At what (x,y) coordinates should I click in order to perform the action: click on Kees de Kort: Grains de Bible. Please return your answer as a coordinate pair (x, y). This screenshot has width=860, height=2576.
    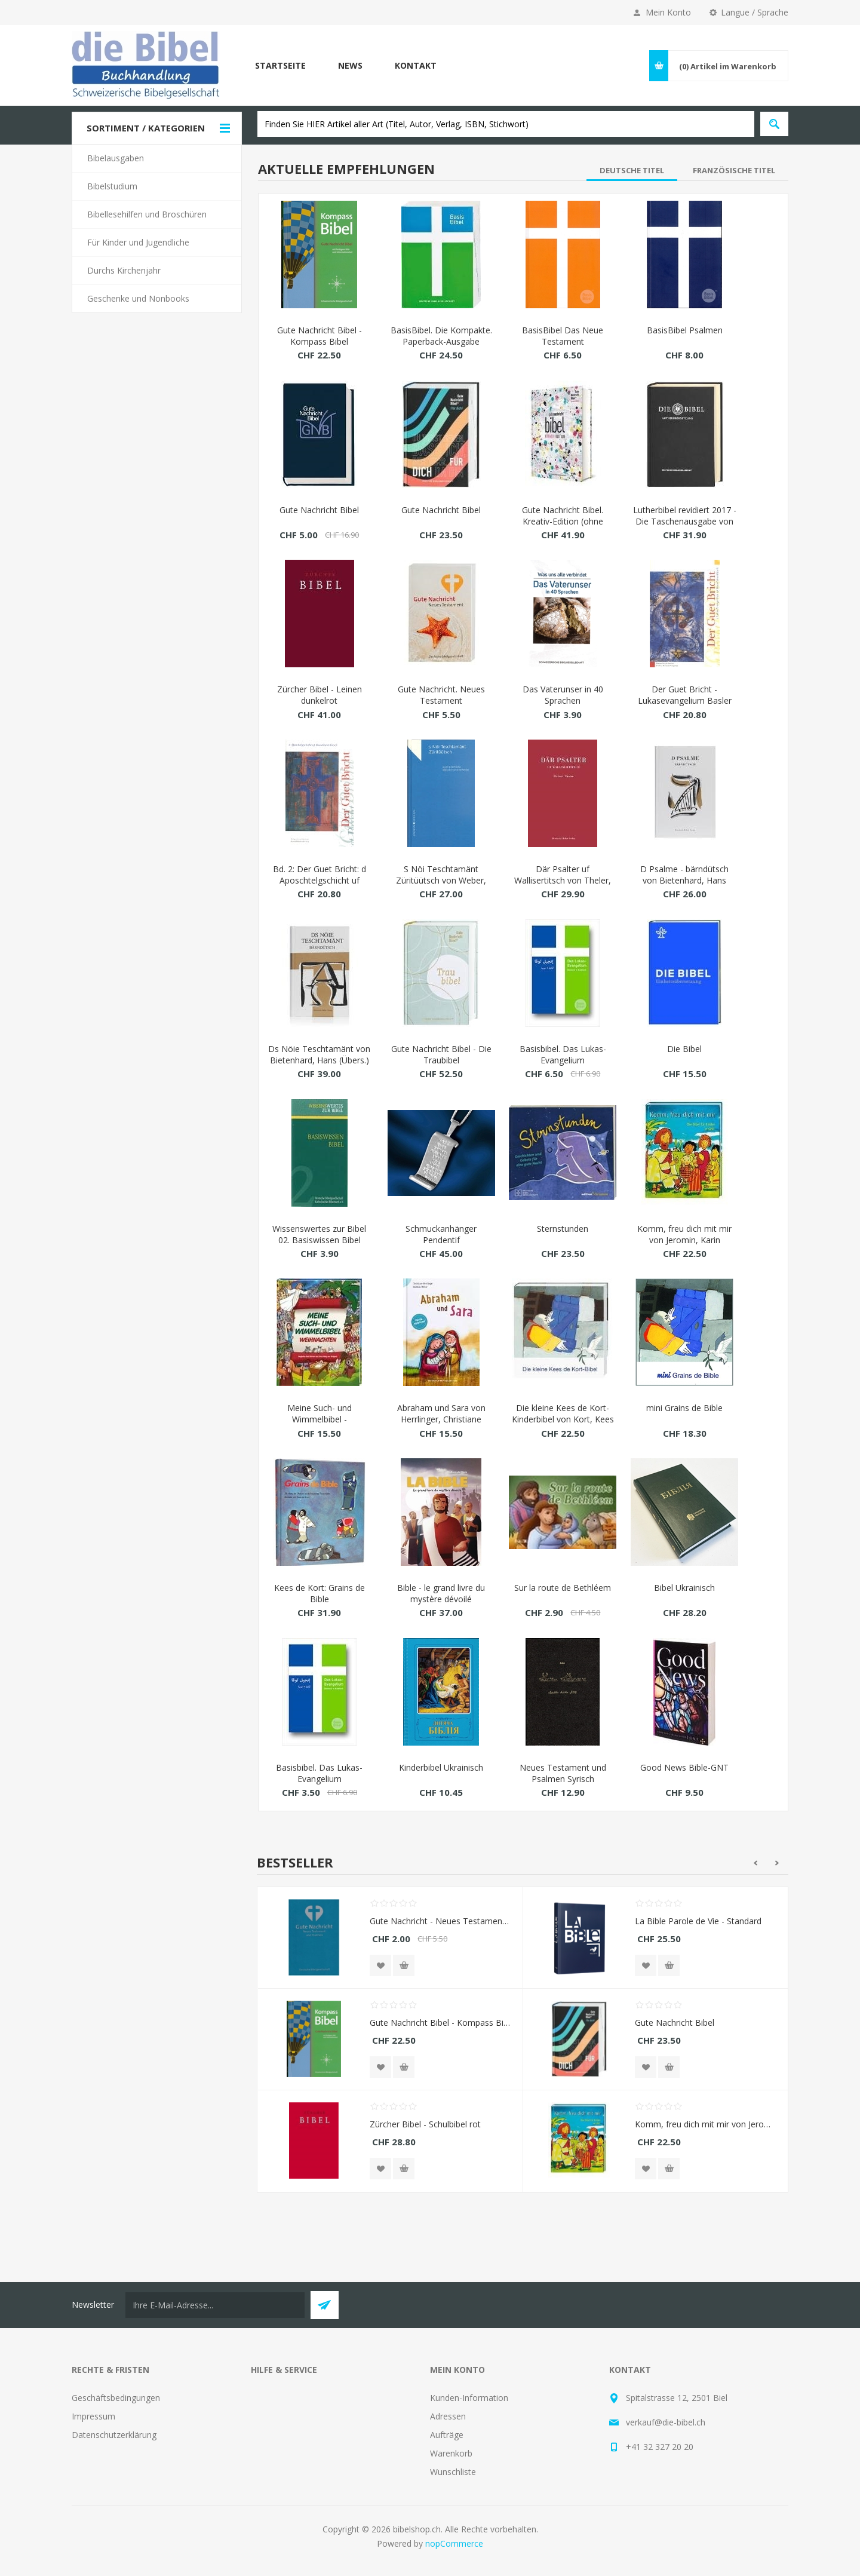
    Looking at the image, I should click on (319, 1593).